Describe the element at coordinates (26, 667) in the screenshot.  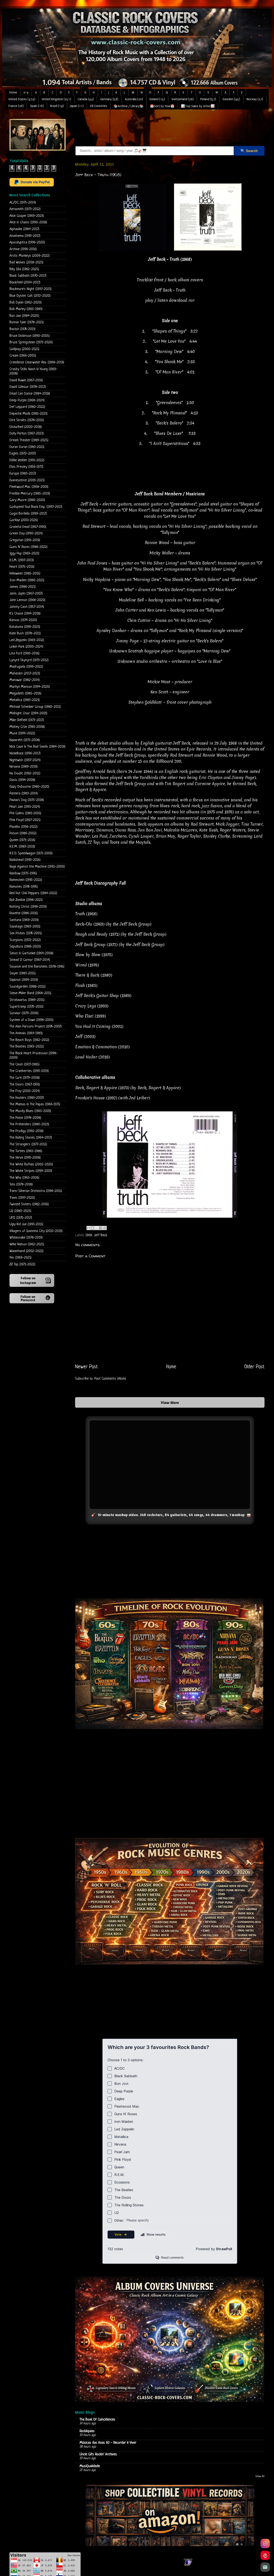
I see `Madrugada (1999-2022)` at that location.